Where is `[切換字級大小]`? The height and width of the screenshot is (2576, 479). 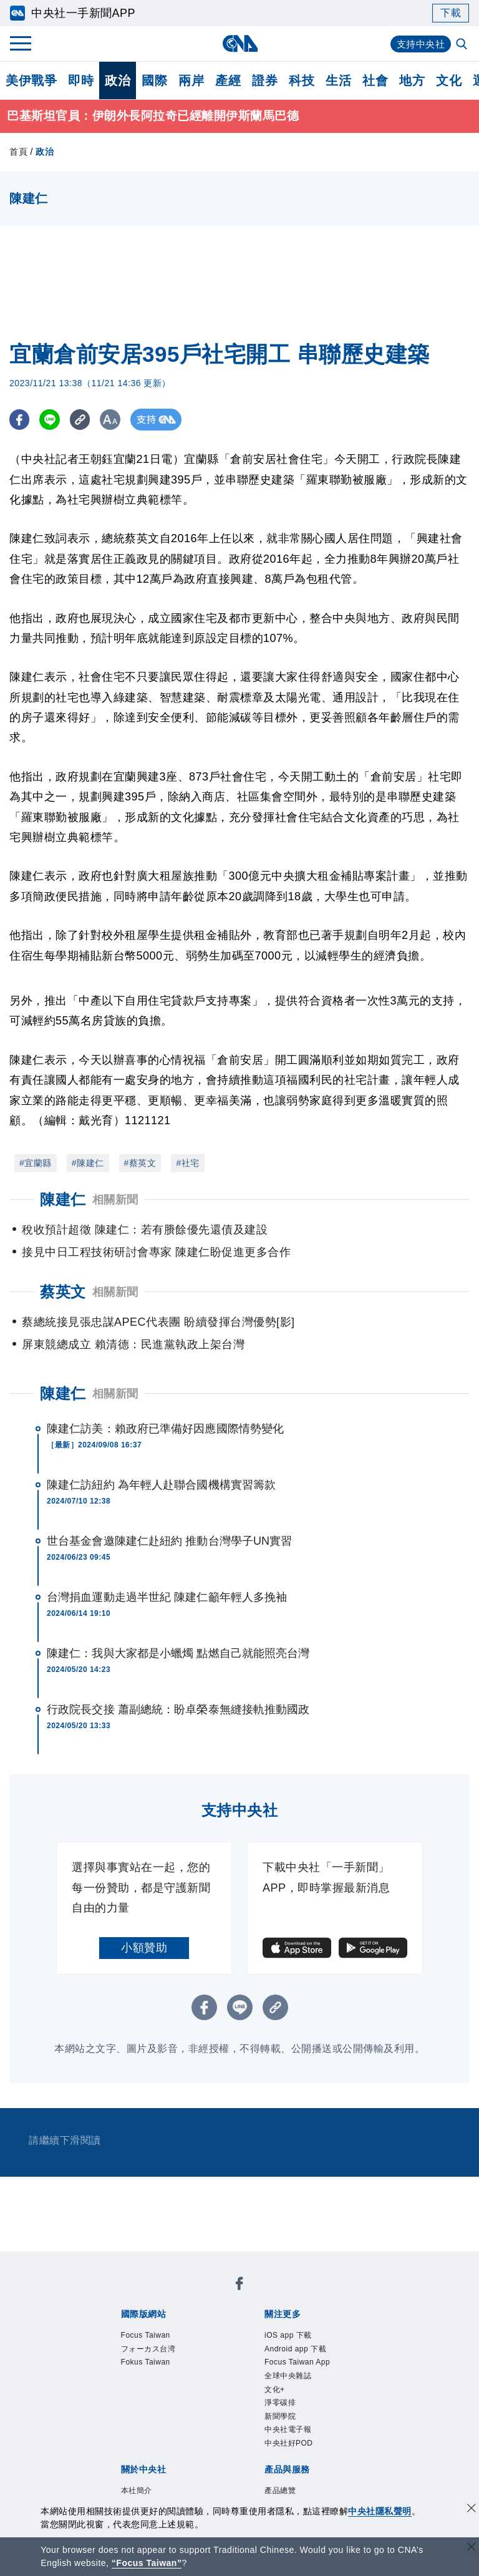
[切換字級大小] is located at coordinates (116, 420).